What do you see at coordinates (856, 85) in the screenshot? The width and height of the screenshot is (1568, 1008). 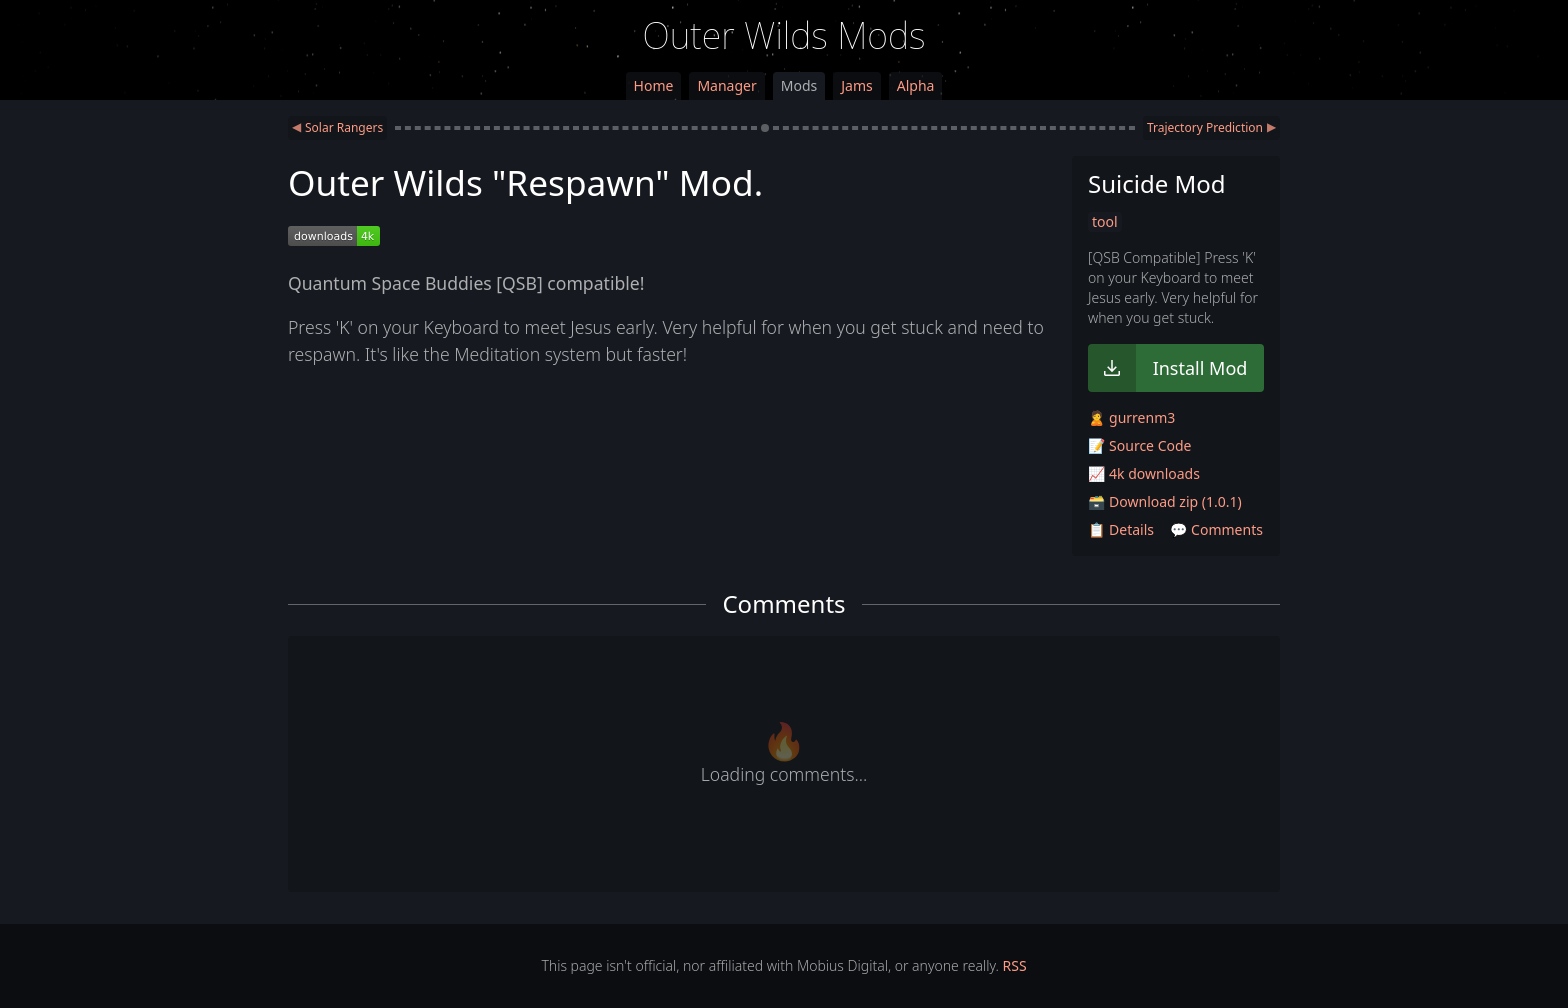 I see `Jams` at bounding box center [856, 85].